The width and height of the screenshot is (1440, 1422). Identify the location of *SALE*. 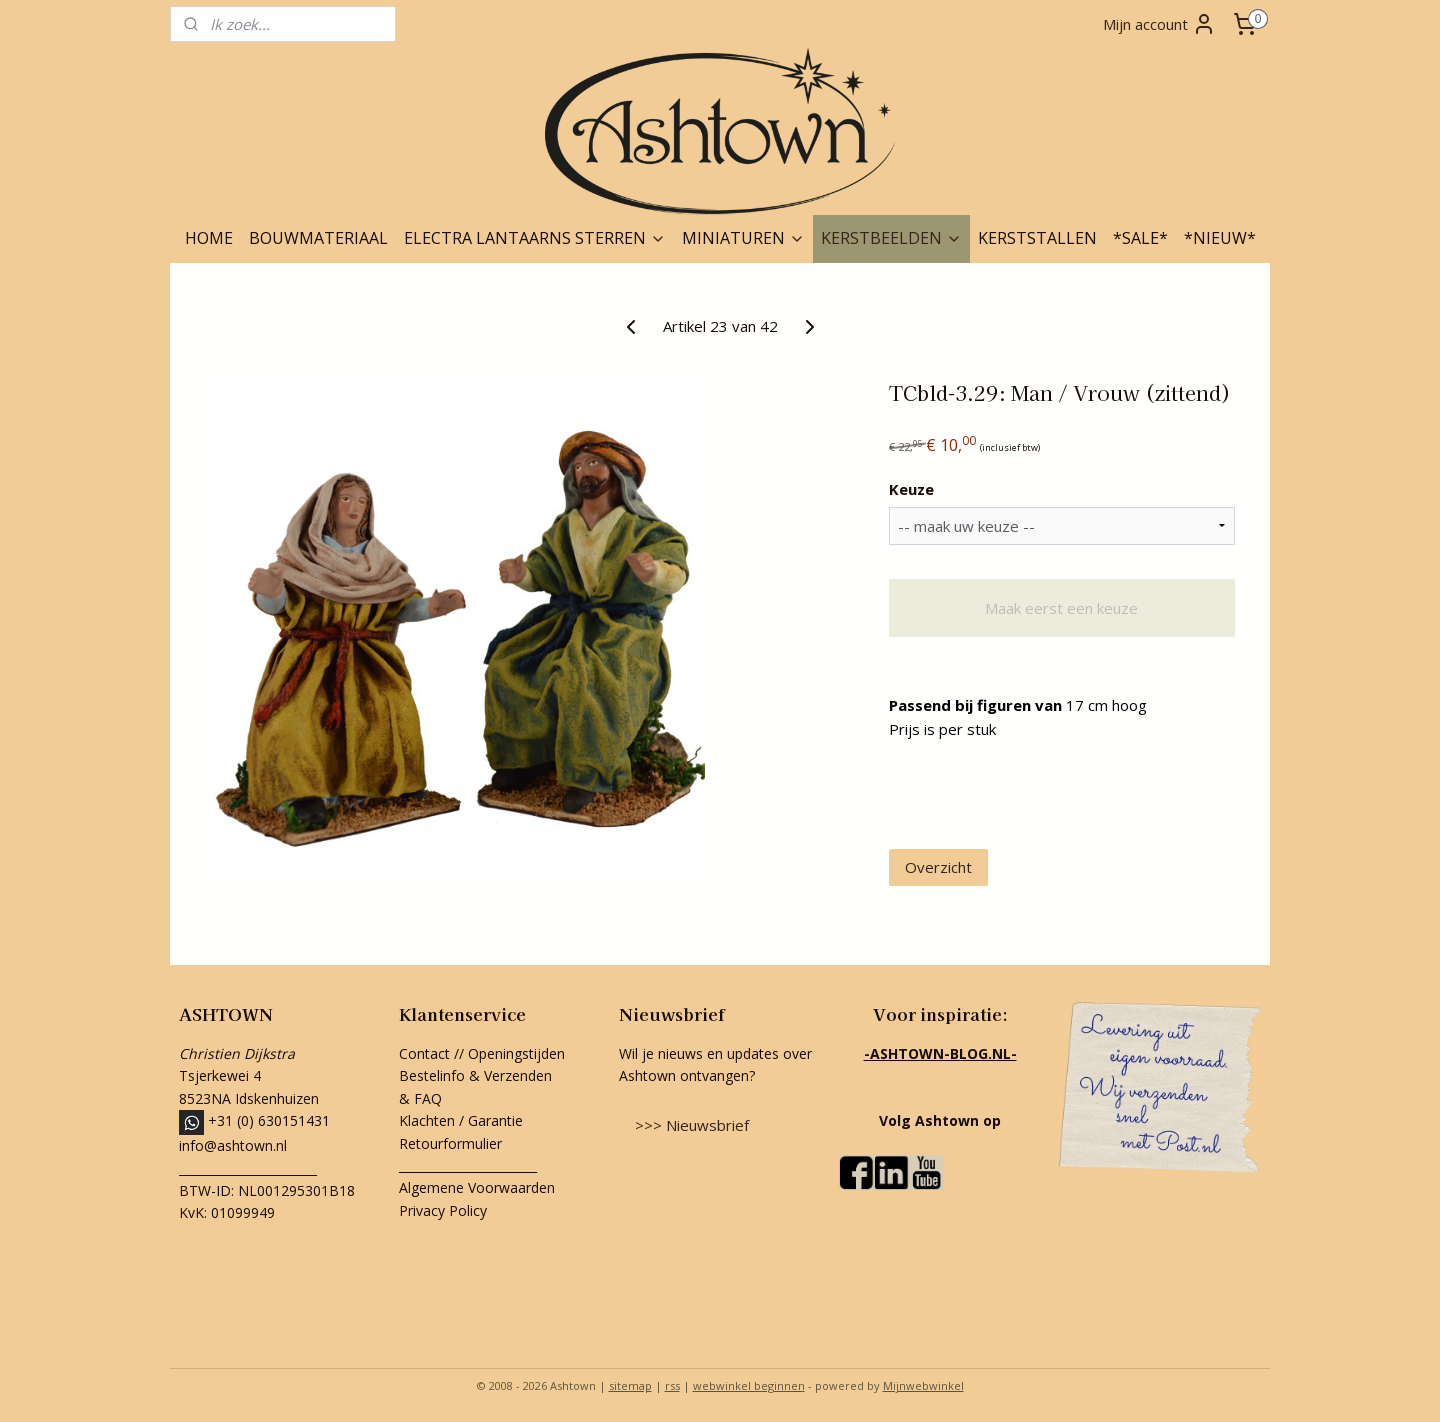
(1140, 238).